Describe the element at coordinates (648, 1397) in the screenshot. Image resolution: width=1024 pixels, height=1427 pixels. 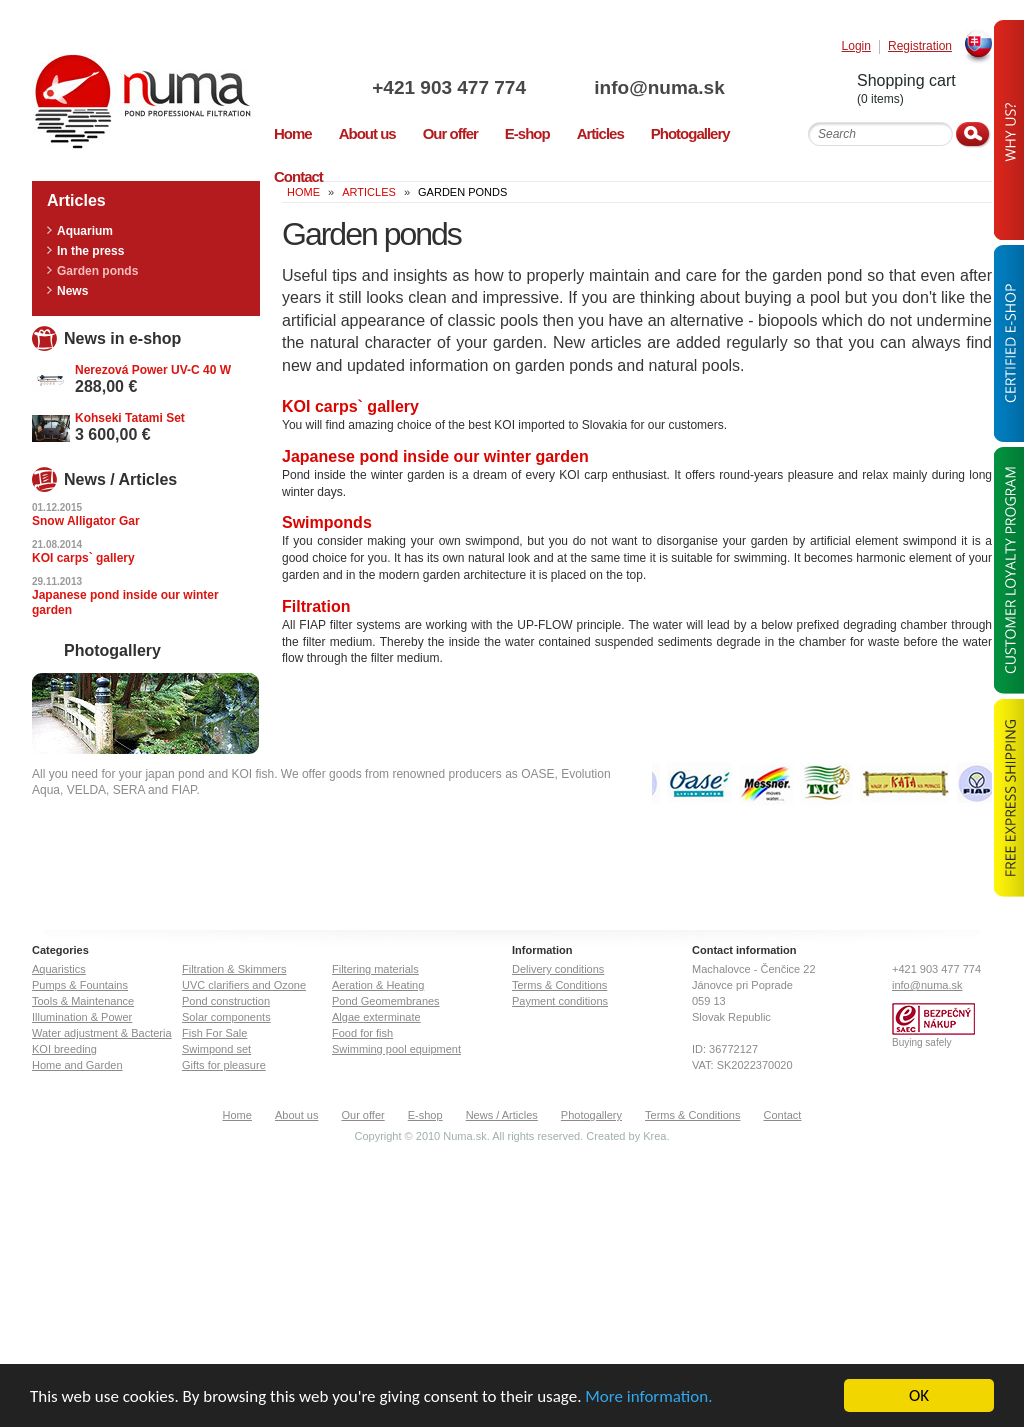
I see `More information.` at that location.